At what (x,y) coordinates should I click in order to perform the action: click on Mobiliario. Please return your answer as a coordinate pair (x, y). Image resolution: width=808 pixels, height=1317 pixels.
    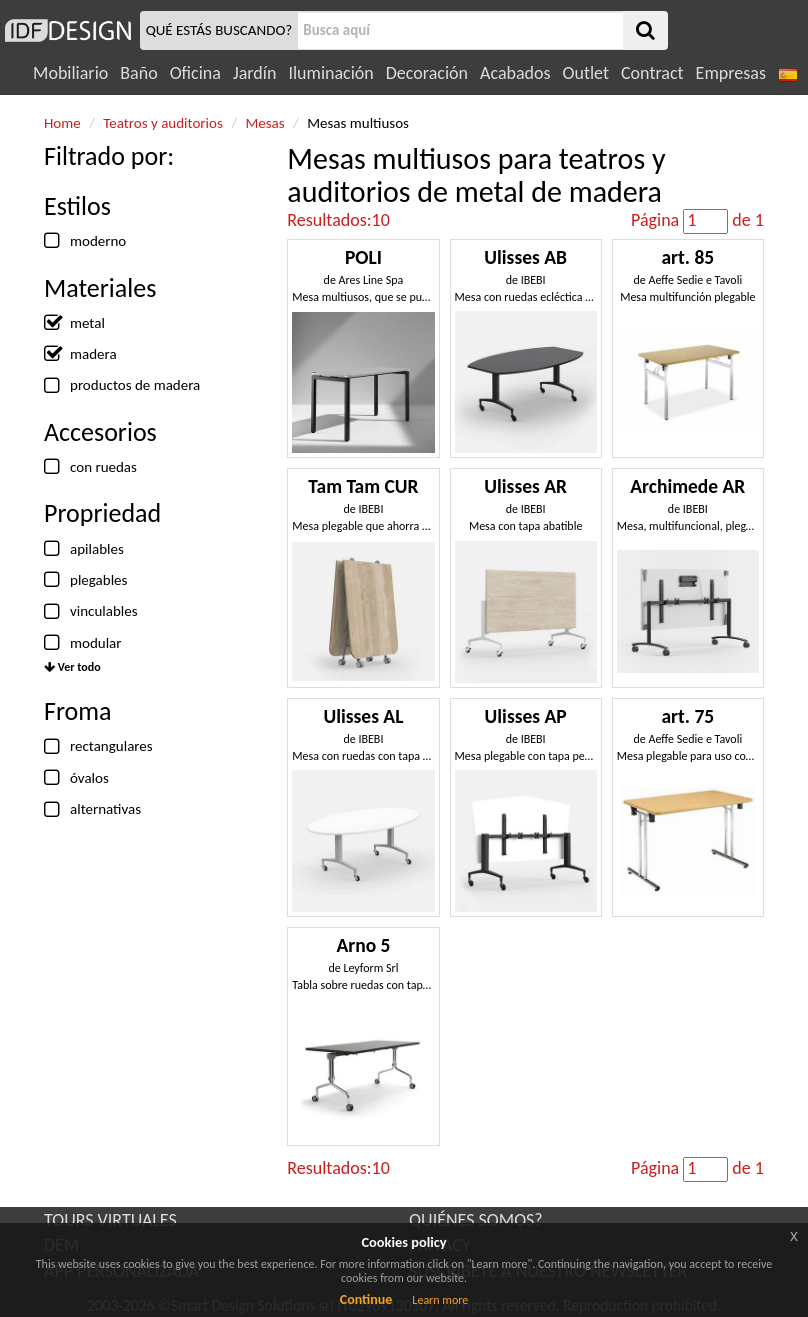
    Looking at the image, I should click on (70, 73).